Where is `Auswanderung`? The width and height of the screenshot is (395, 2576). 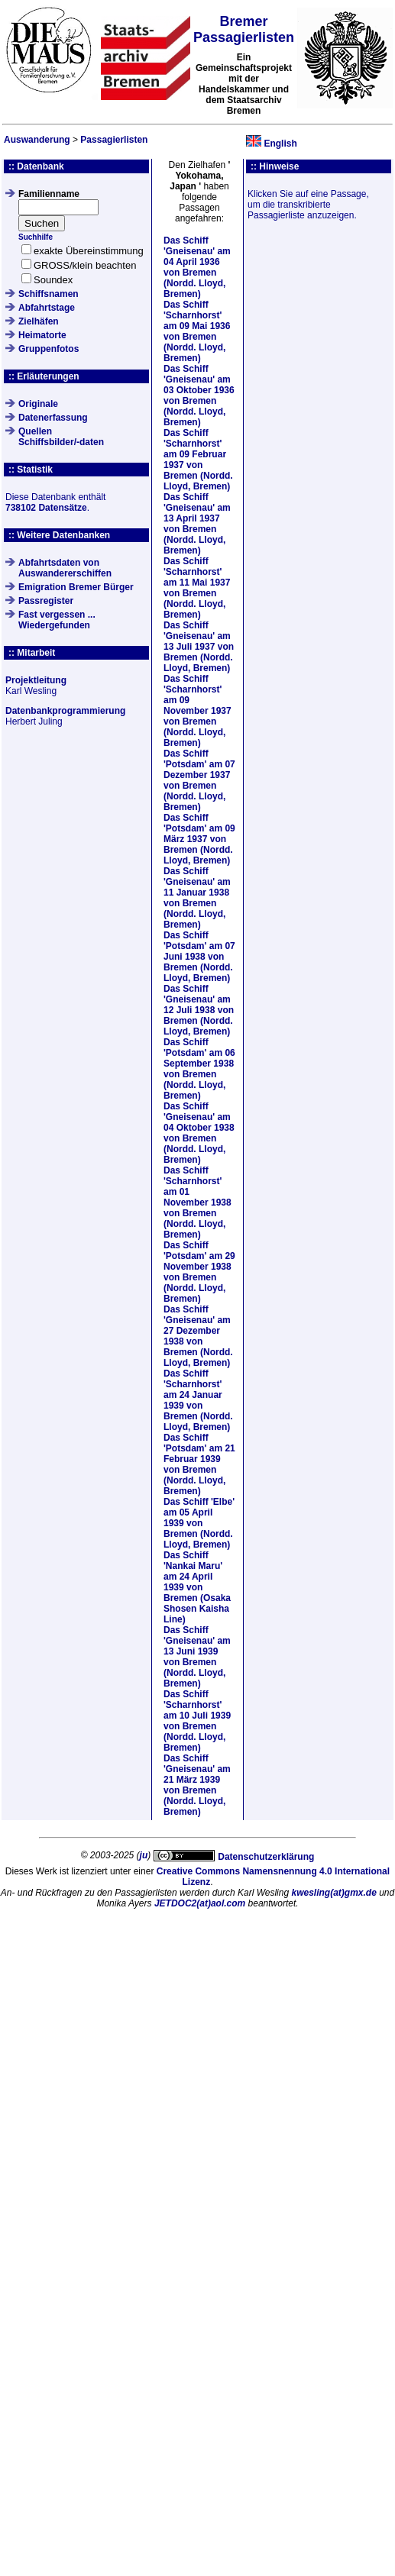
Auswanderung is located at coordinates (37, 139).